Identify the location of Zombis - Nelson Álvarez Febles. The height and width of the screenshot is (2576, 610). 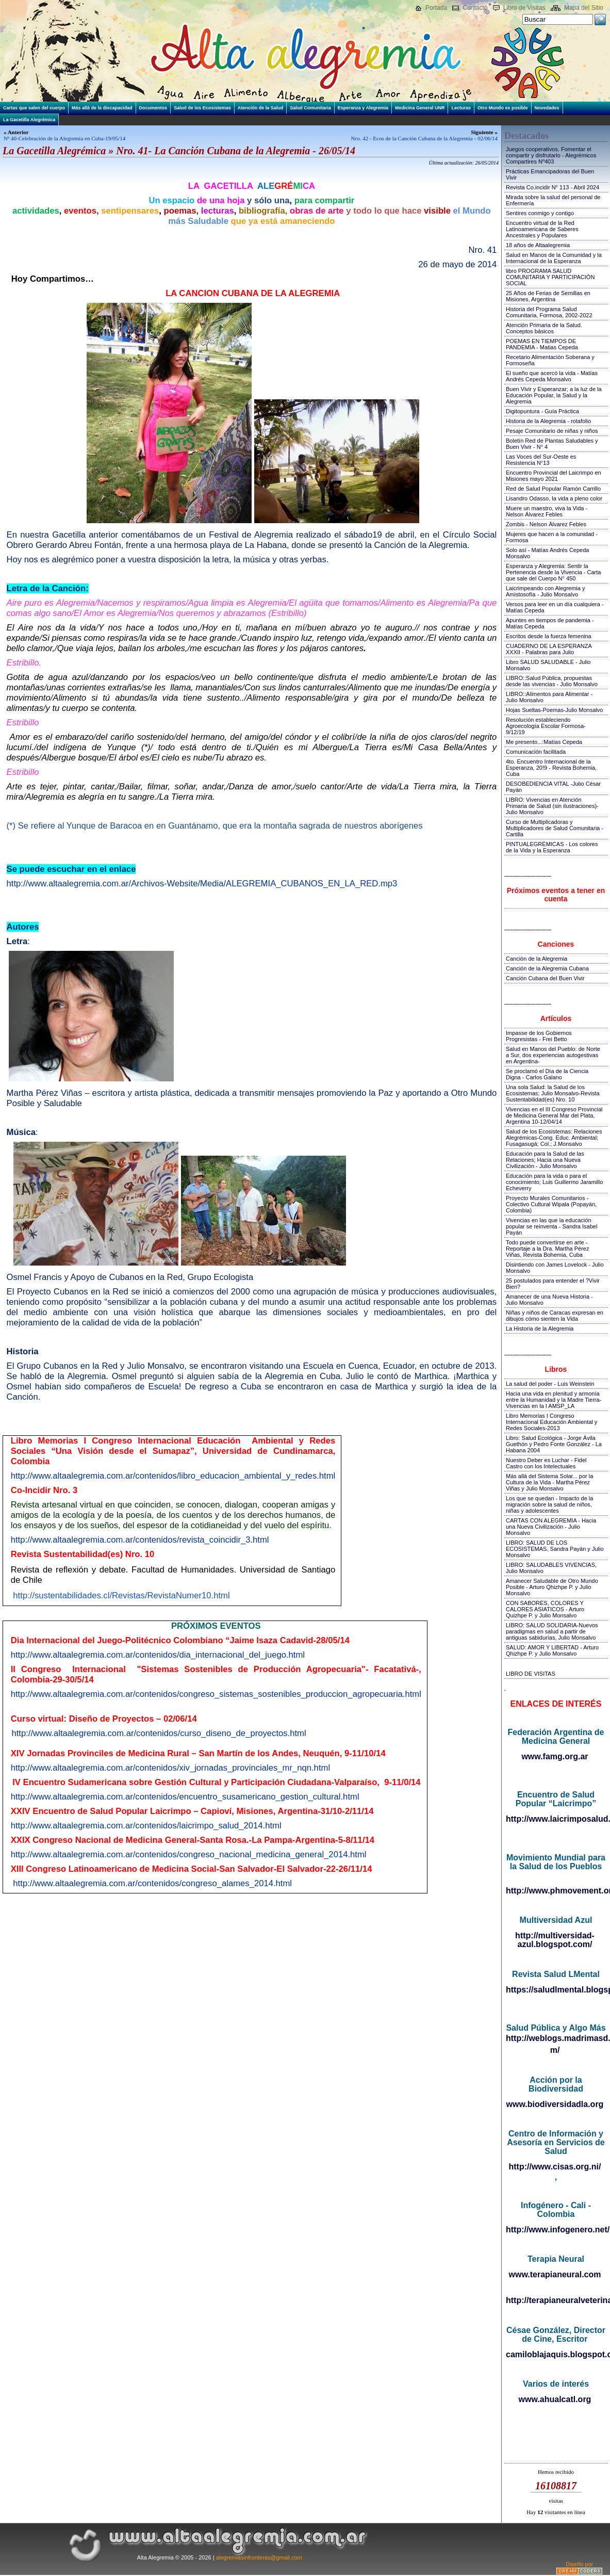
(546, 524).